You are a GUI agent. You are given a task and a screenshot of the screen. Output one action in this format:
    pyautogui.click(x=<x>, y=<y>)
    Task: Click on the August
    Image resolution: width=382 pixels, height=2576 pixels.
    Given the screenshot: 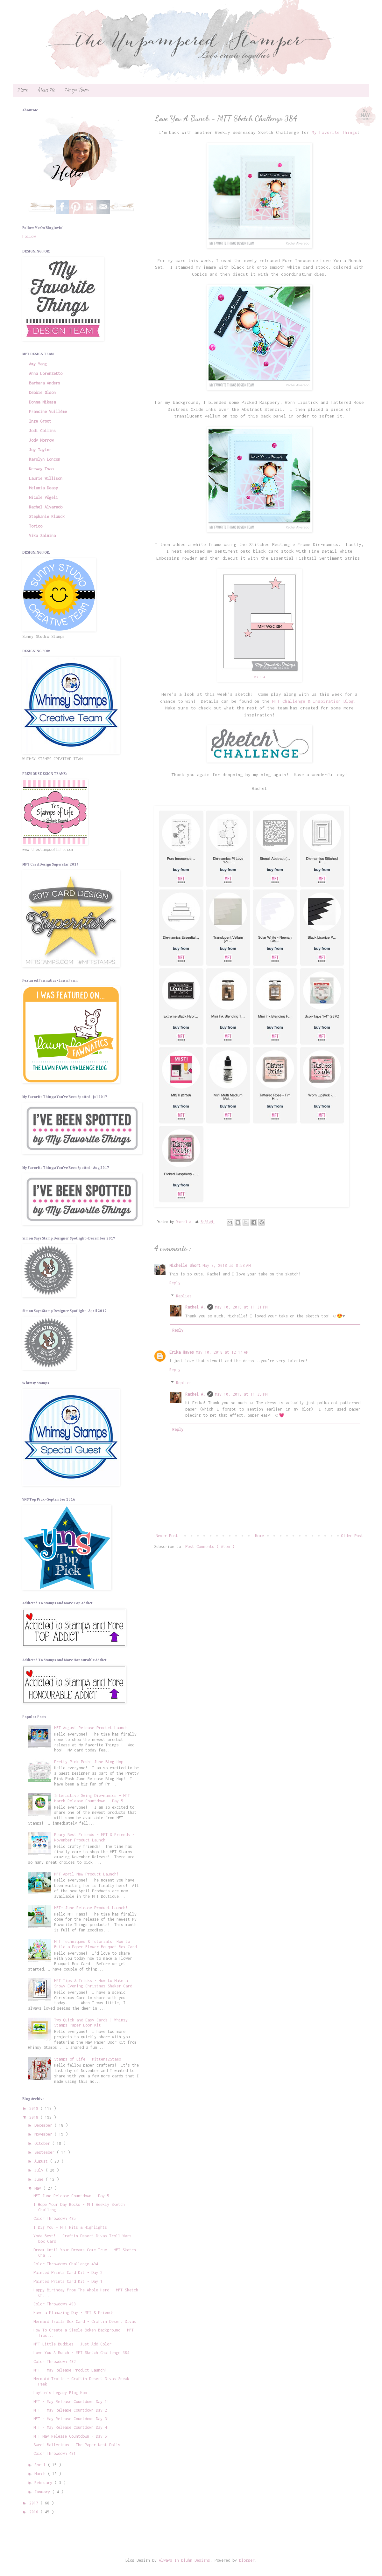 What is the action you would take?
    pyautogui.click(x=42, y=2161)
    